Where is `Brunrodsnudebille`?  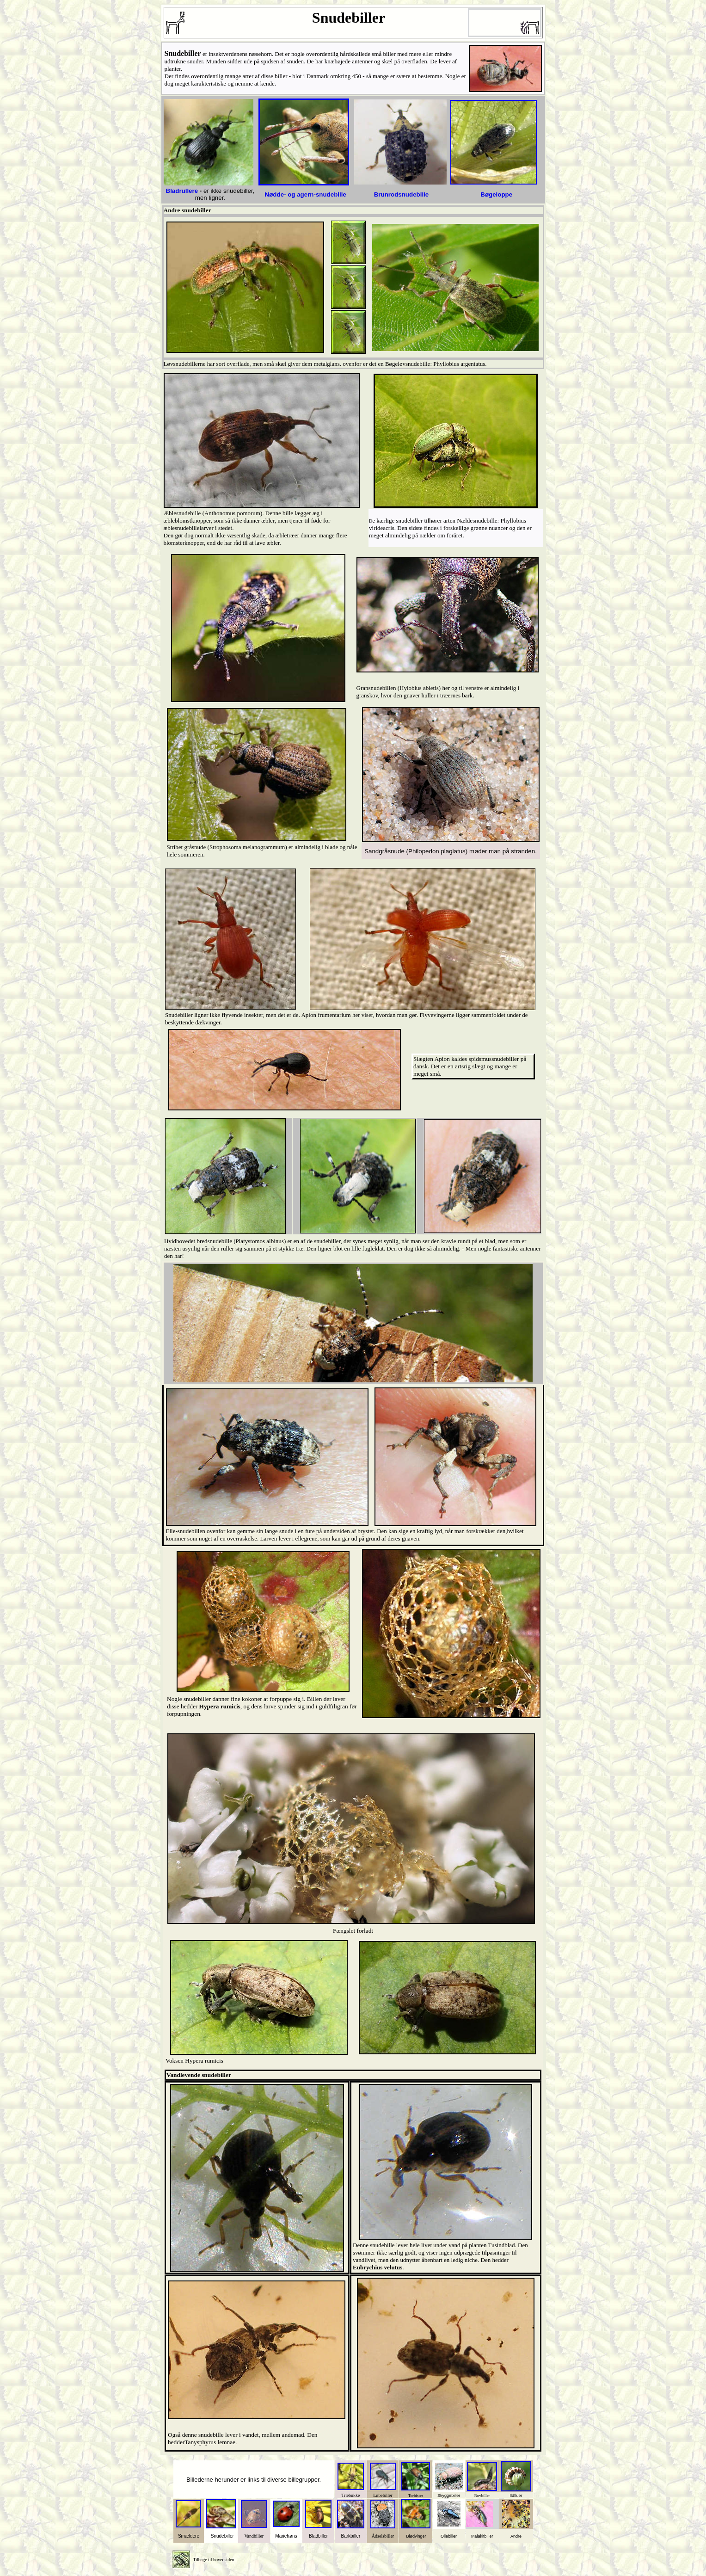
Brunrodsnudebille is located at coordinates (401, 194).